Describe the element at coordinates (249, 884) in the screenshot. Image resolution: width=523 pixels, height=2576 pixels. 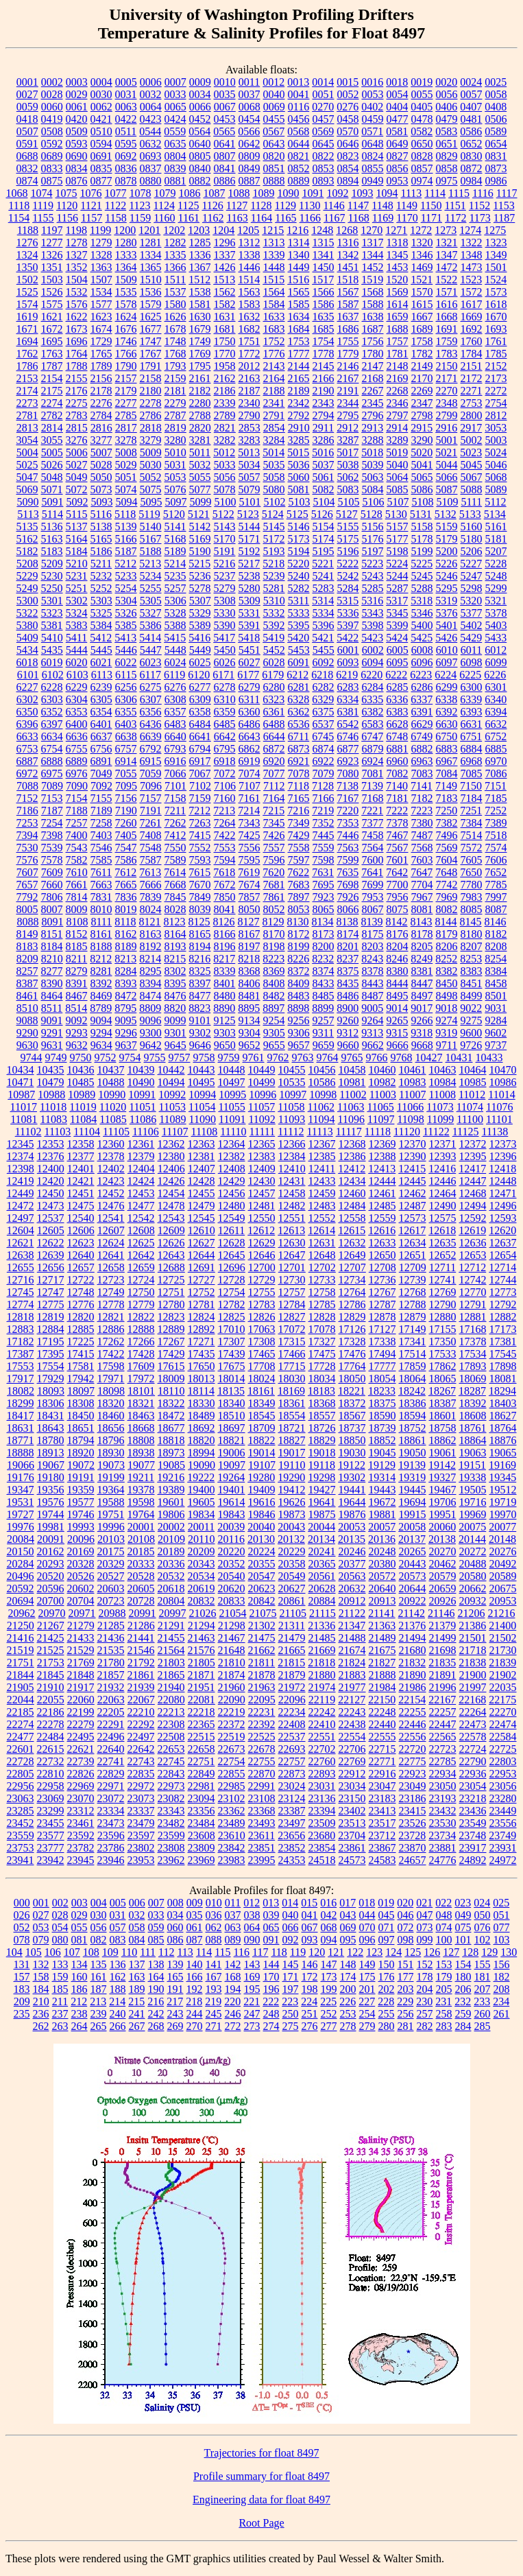
I see `7674` at that location.